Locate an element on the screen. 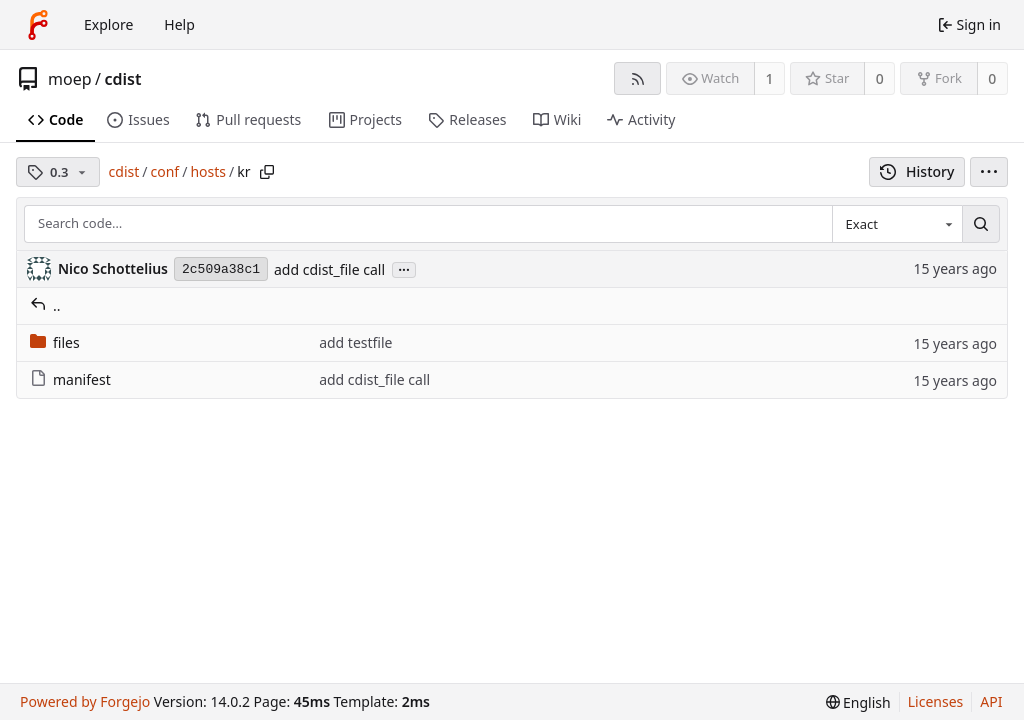 The height and width of the screenshot is (720, 1024). hosts is located at coordinates (208, 171).